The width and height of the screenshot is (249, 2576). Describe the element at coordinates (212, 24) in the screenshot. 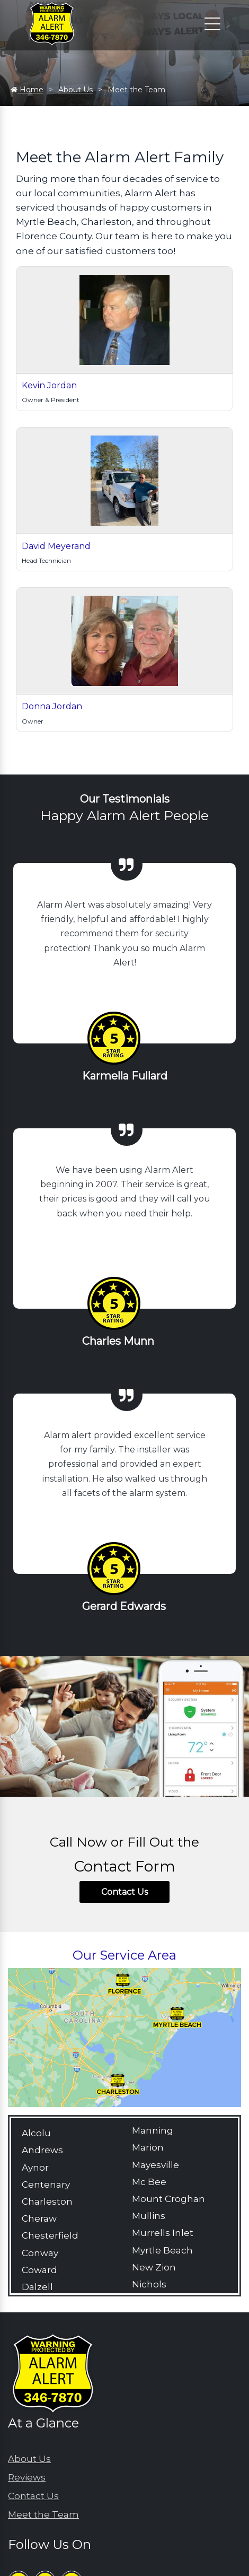

I see `[Click to open the navigation]` at that location.